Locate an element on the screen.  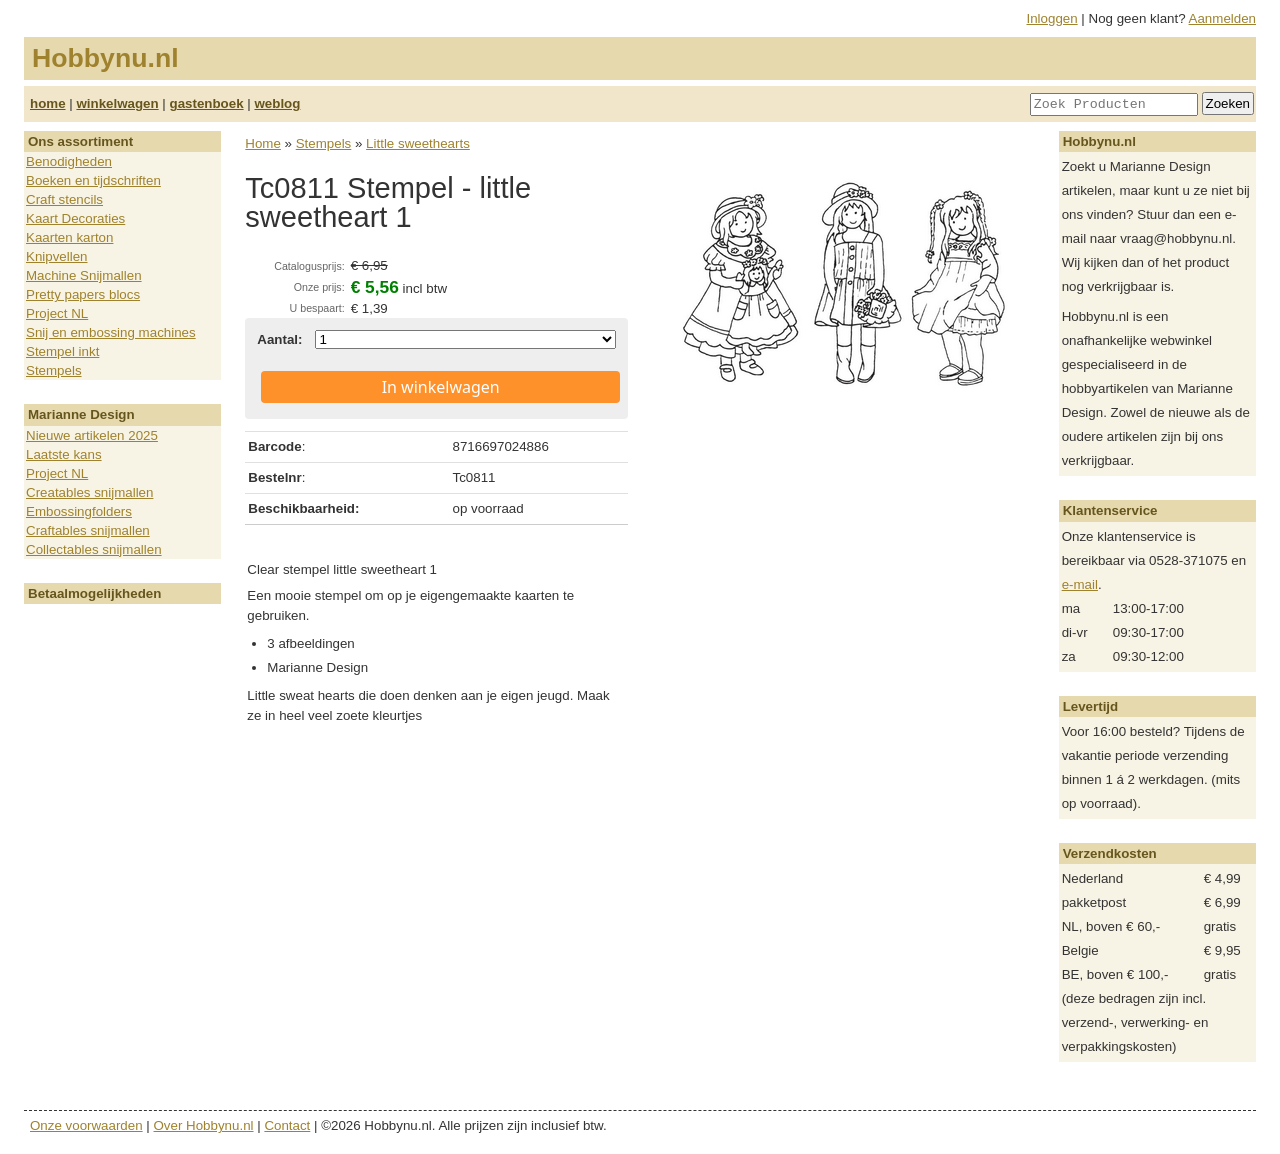
Onze voorwaarden is located at coordinates (86, 1125).